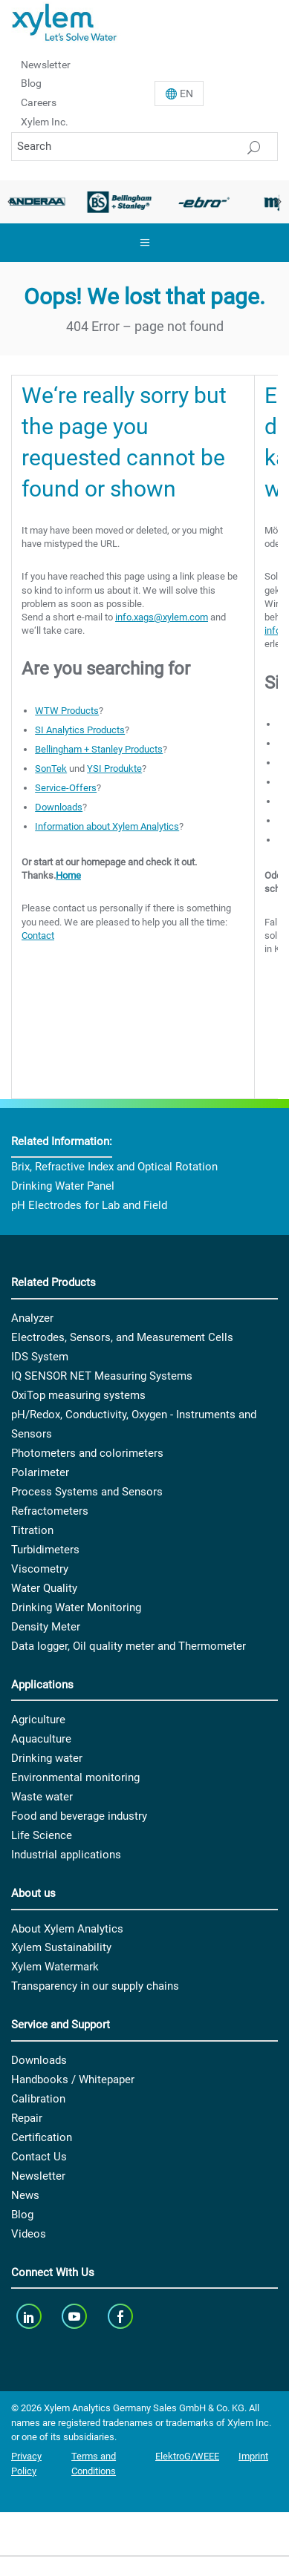 This screenshot has height=2576, width=289. What do you see at coordinates (114, 768) in the screenshot?
I see `YSI Produkte` at bounding box center [114, 768].